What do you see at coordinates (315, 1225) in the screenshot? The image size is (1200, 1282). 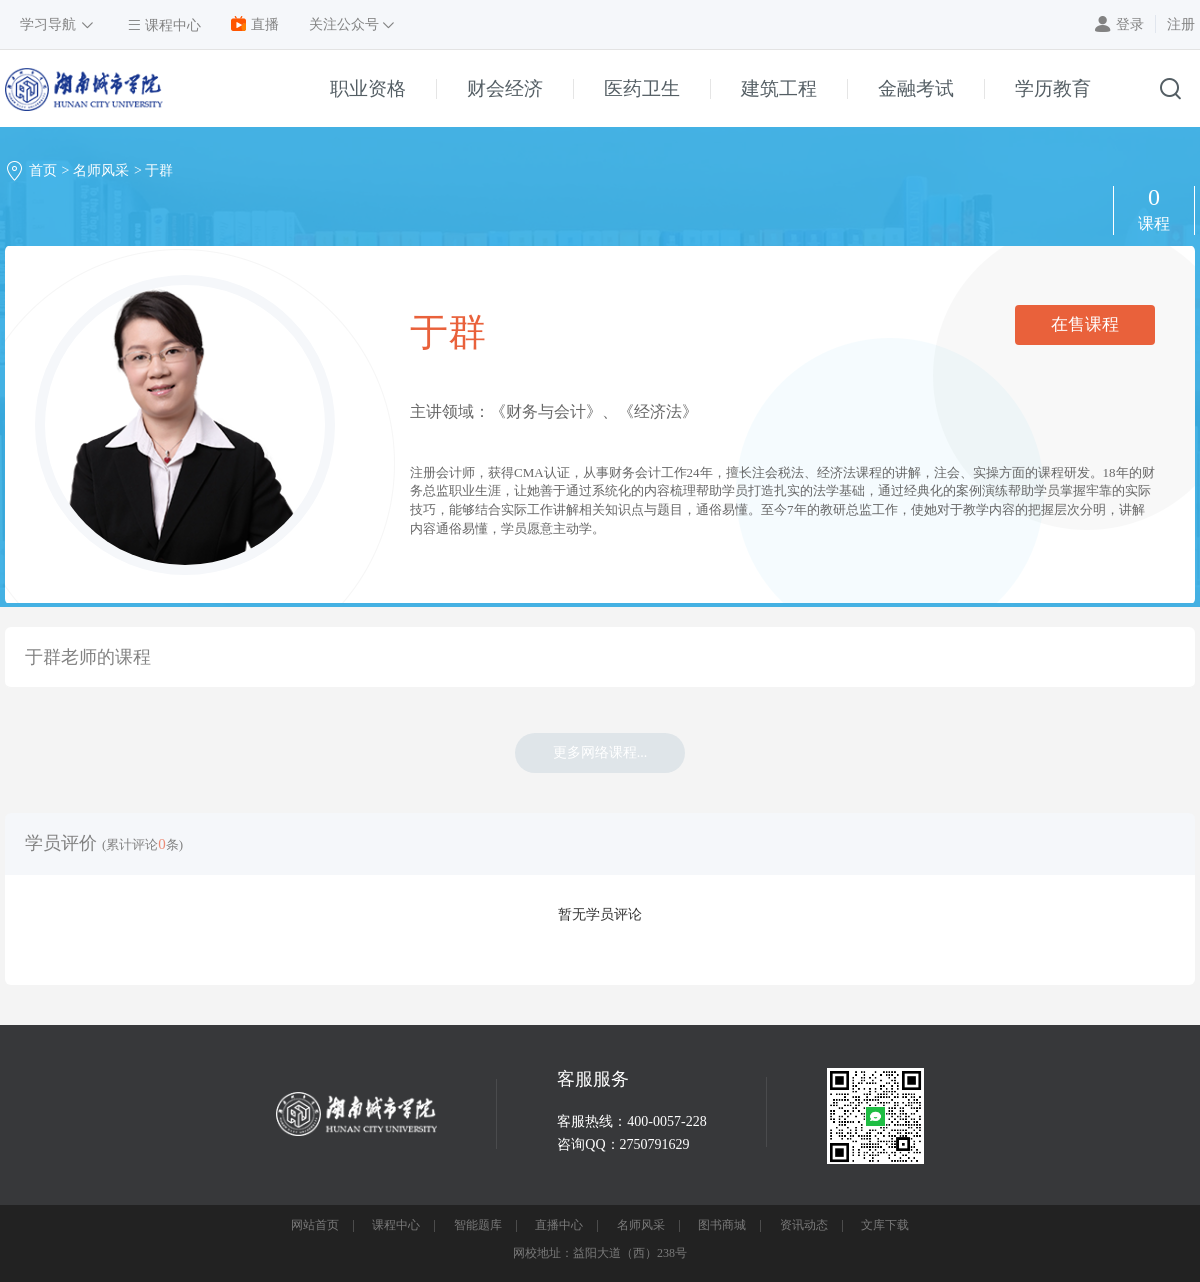 I see `网站首页` at bounding box center [315, 1225].